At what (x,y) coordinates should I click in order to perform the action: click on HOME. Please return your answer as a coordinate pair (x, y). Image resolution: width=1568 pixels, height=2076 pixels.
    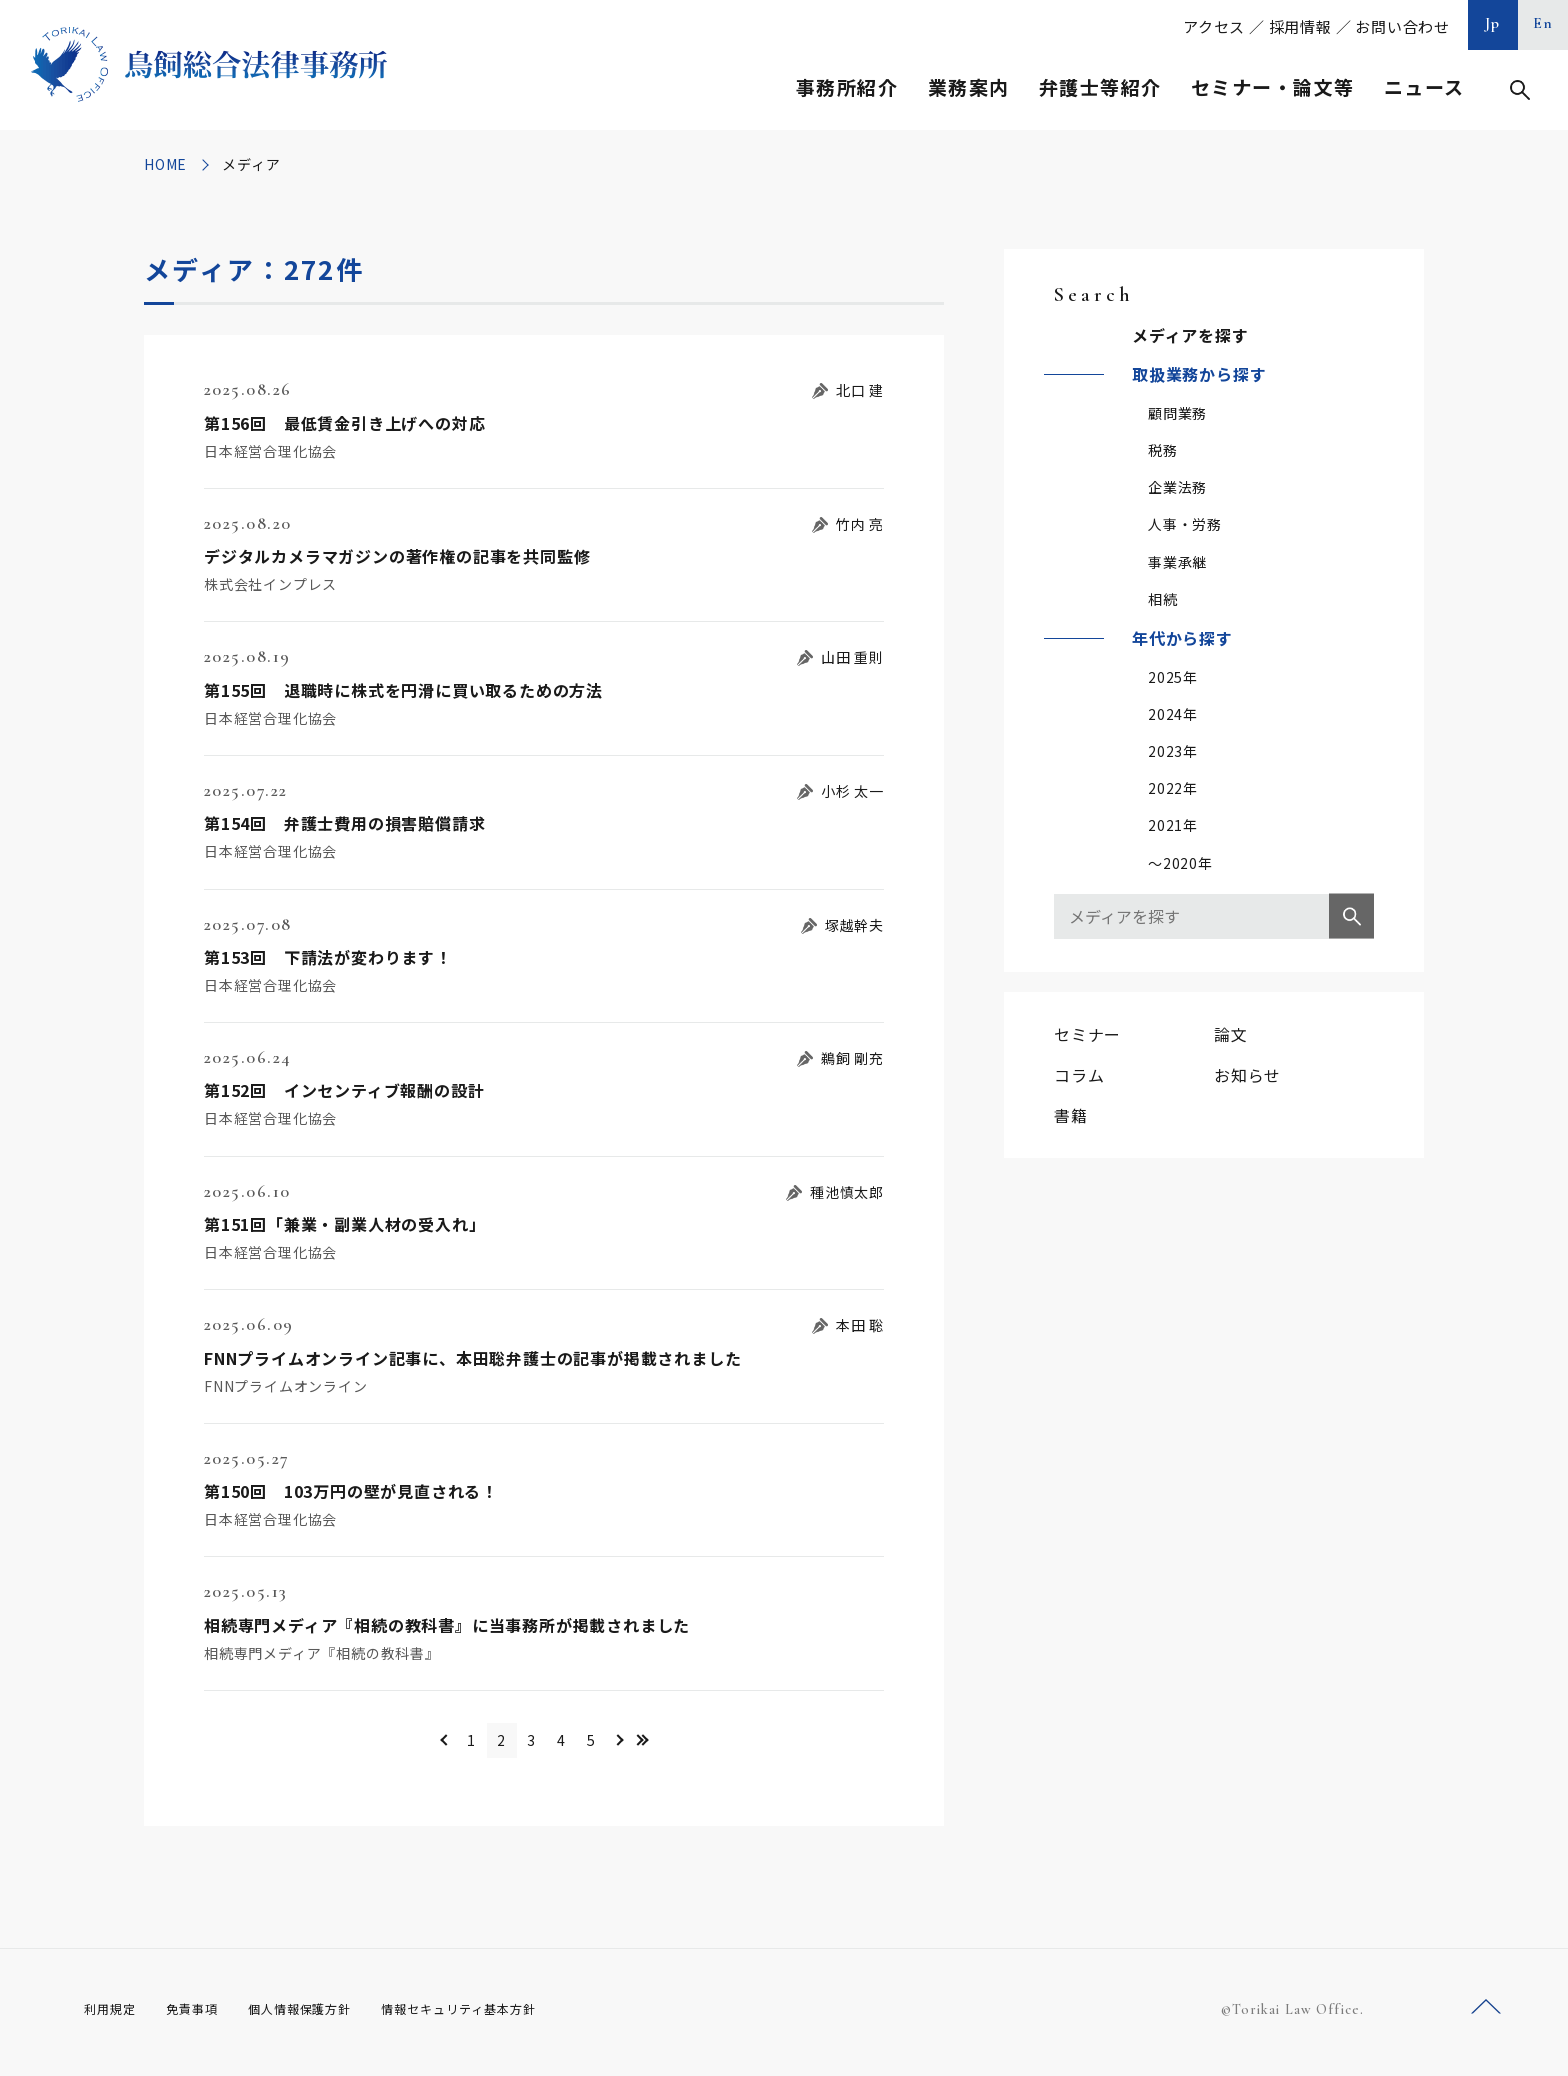
    Looking at the image, I should click on (165, 164).